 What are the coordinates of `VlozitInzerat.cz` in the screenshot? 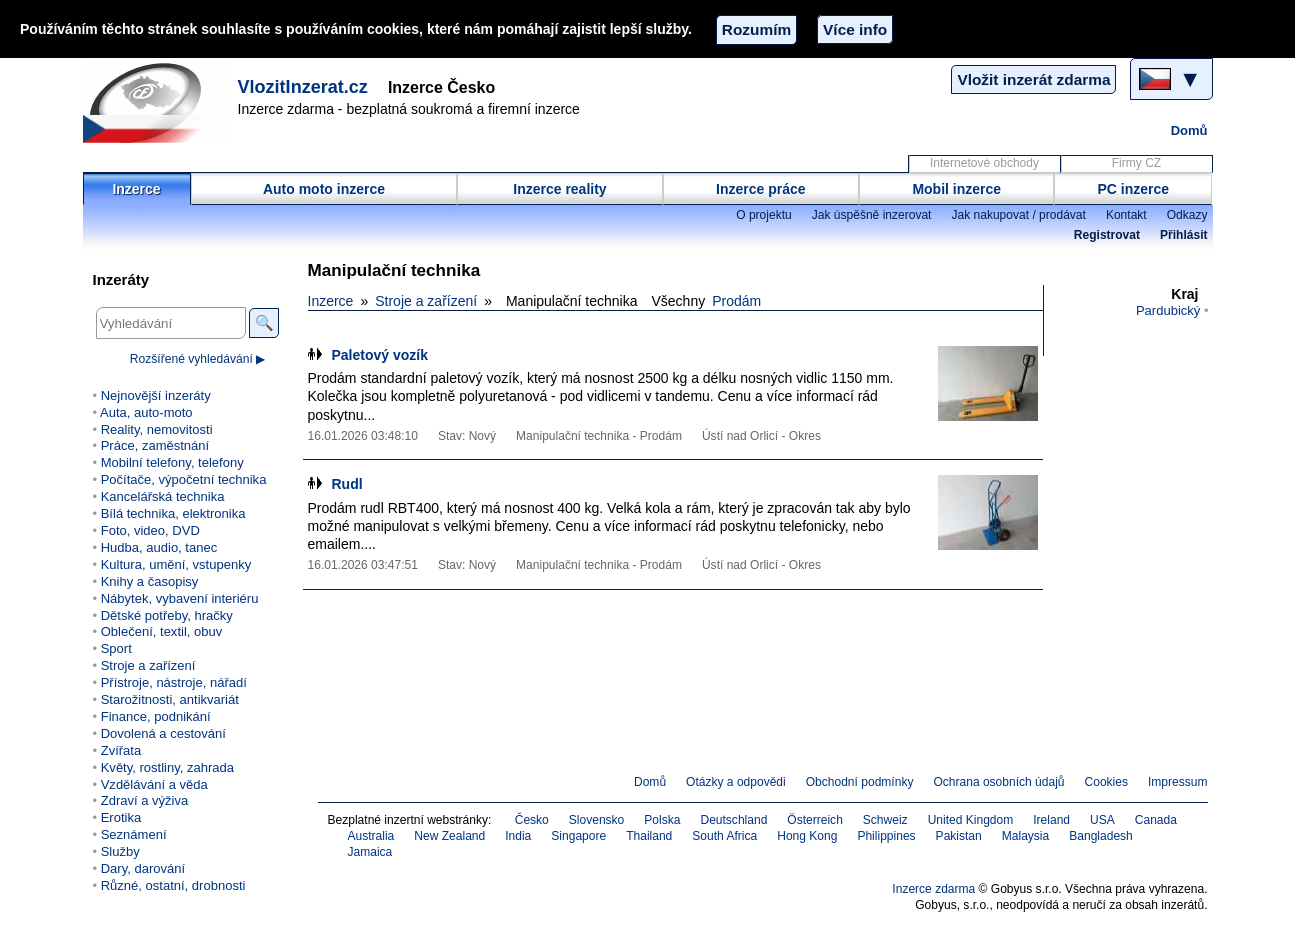 It's located at (303, 87).